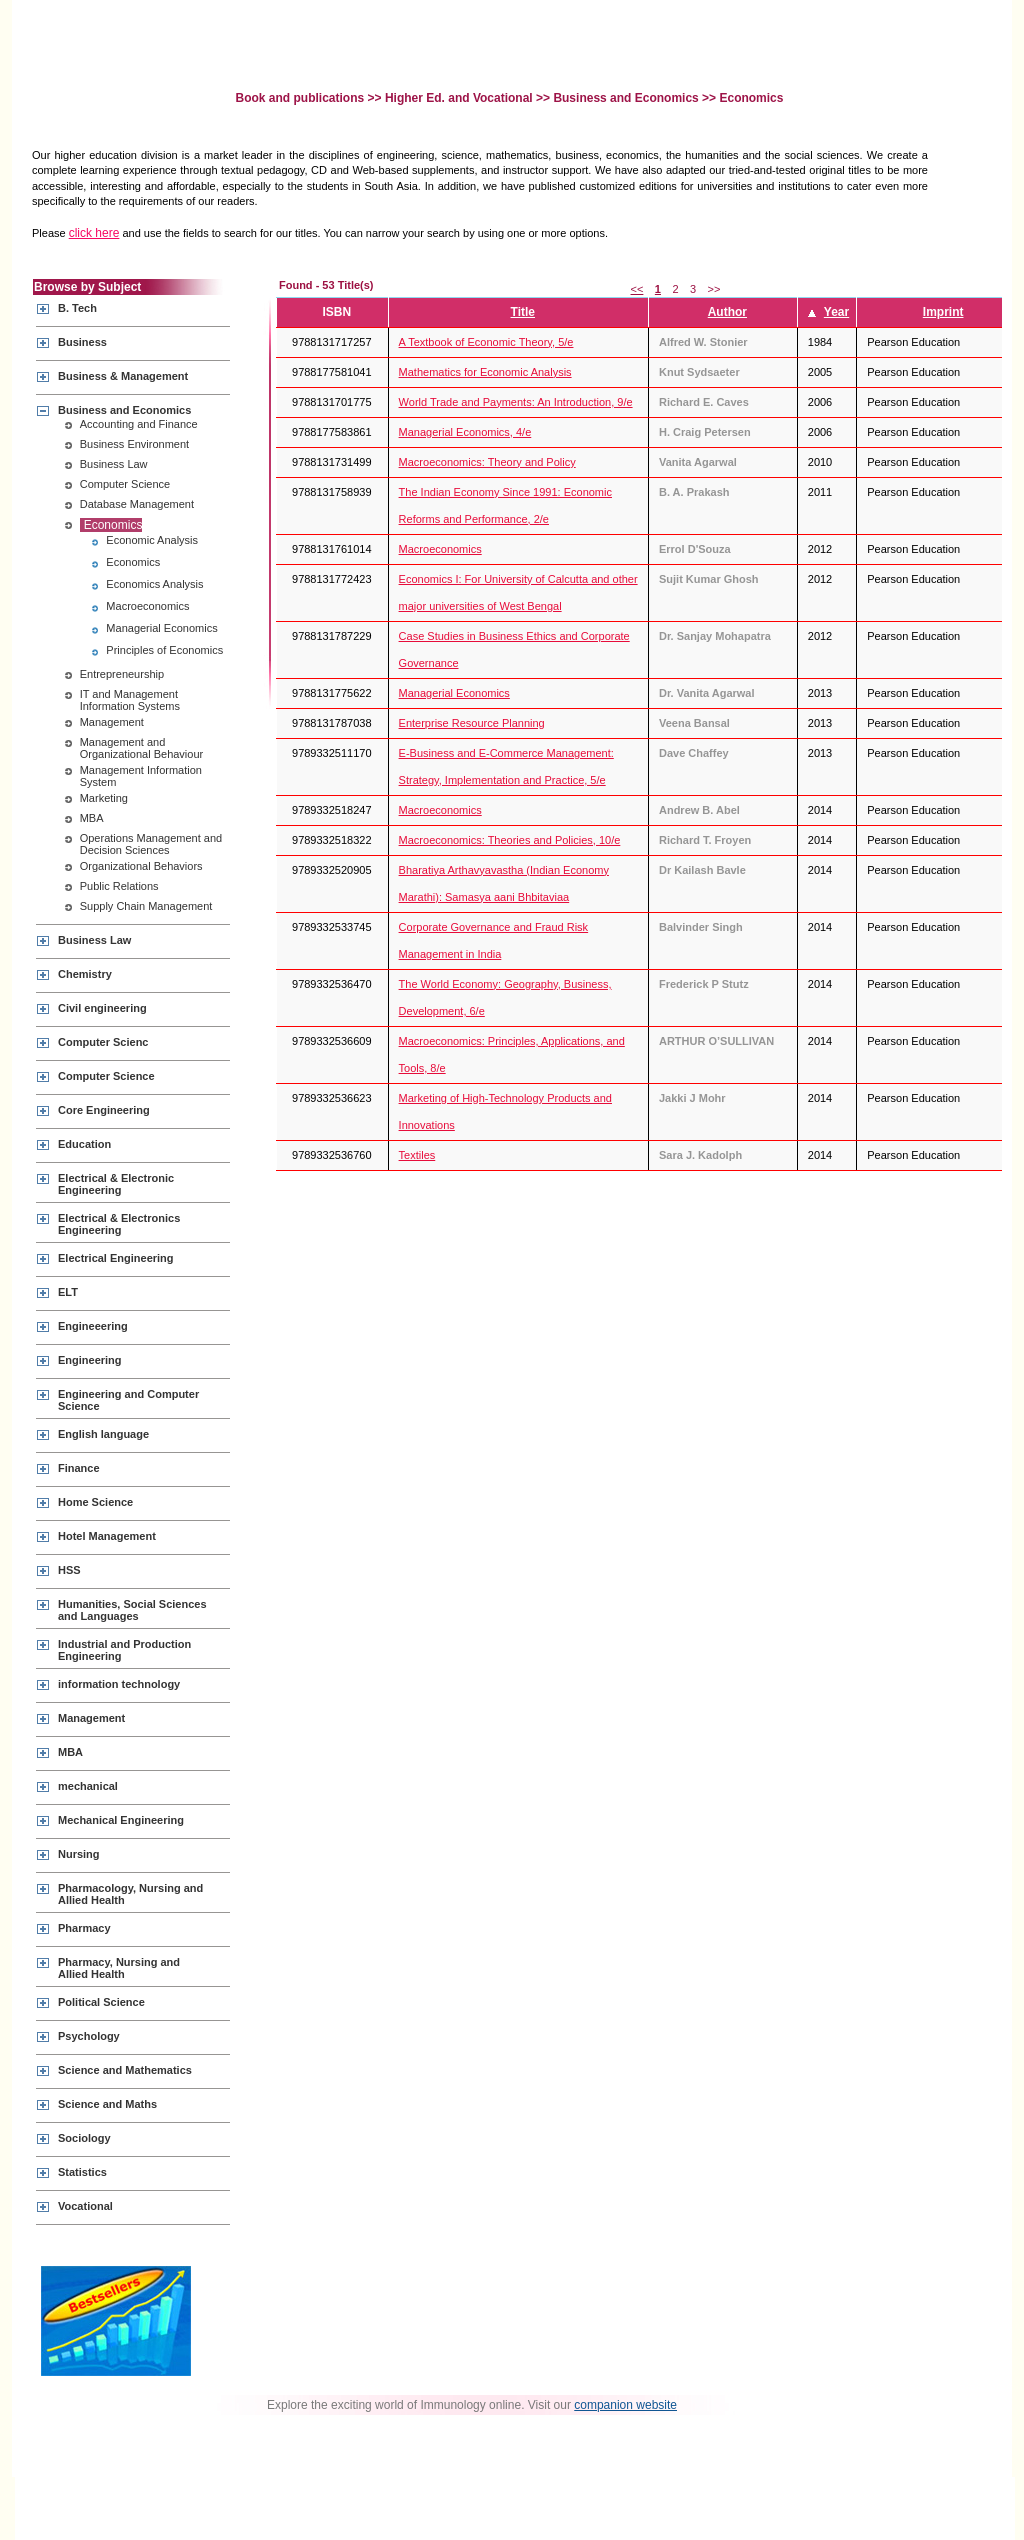  Describe the element at coordinates (141, 866) in the screenshot. I see `Organizational Behaviors` at that location.